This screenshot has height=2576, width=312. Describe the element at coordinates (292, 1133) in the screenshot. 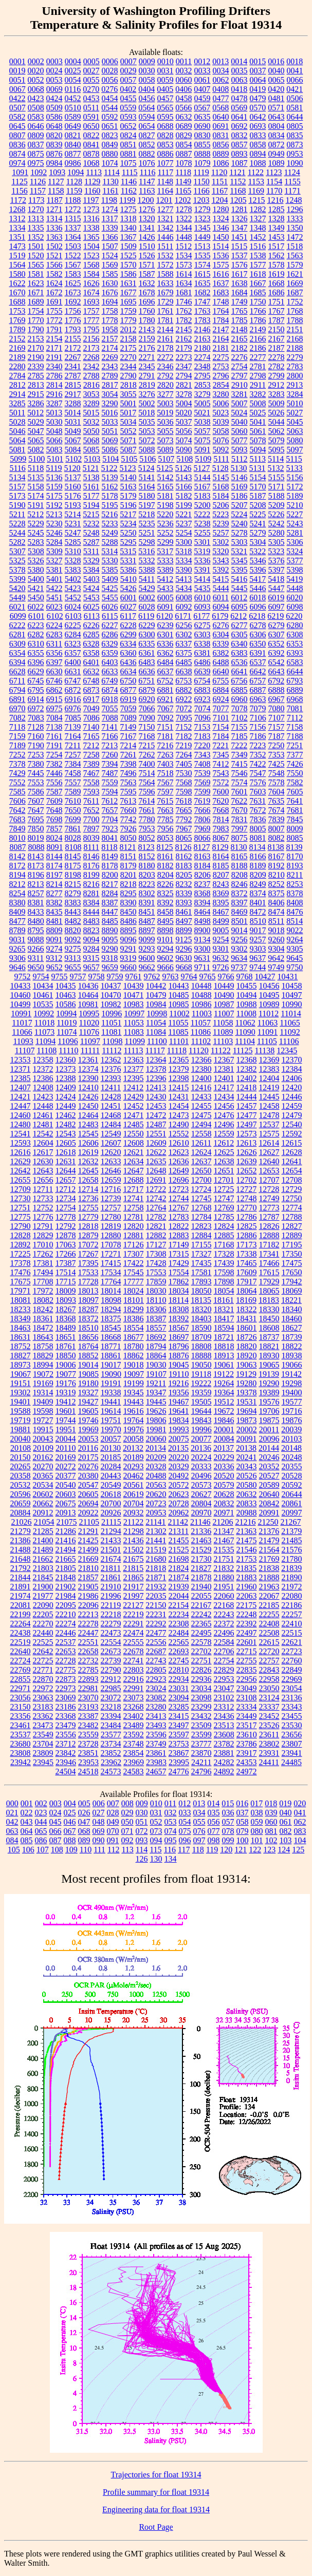

I see `12592` at that location.